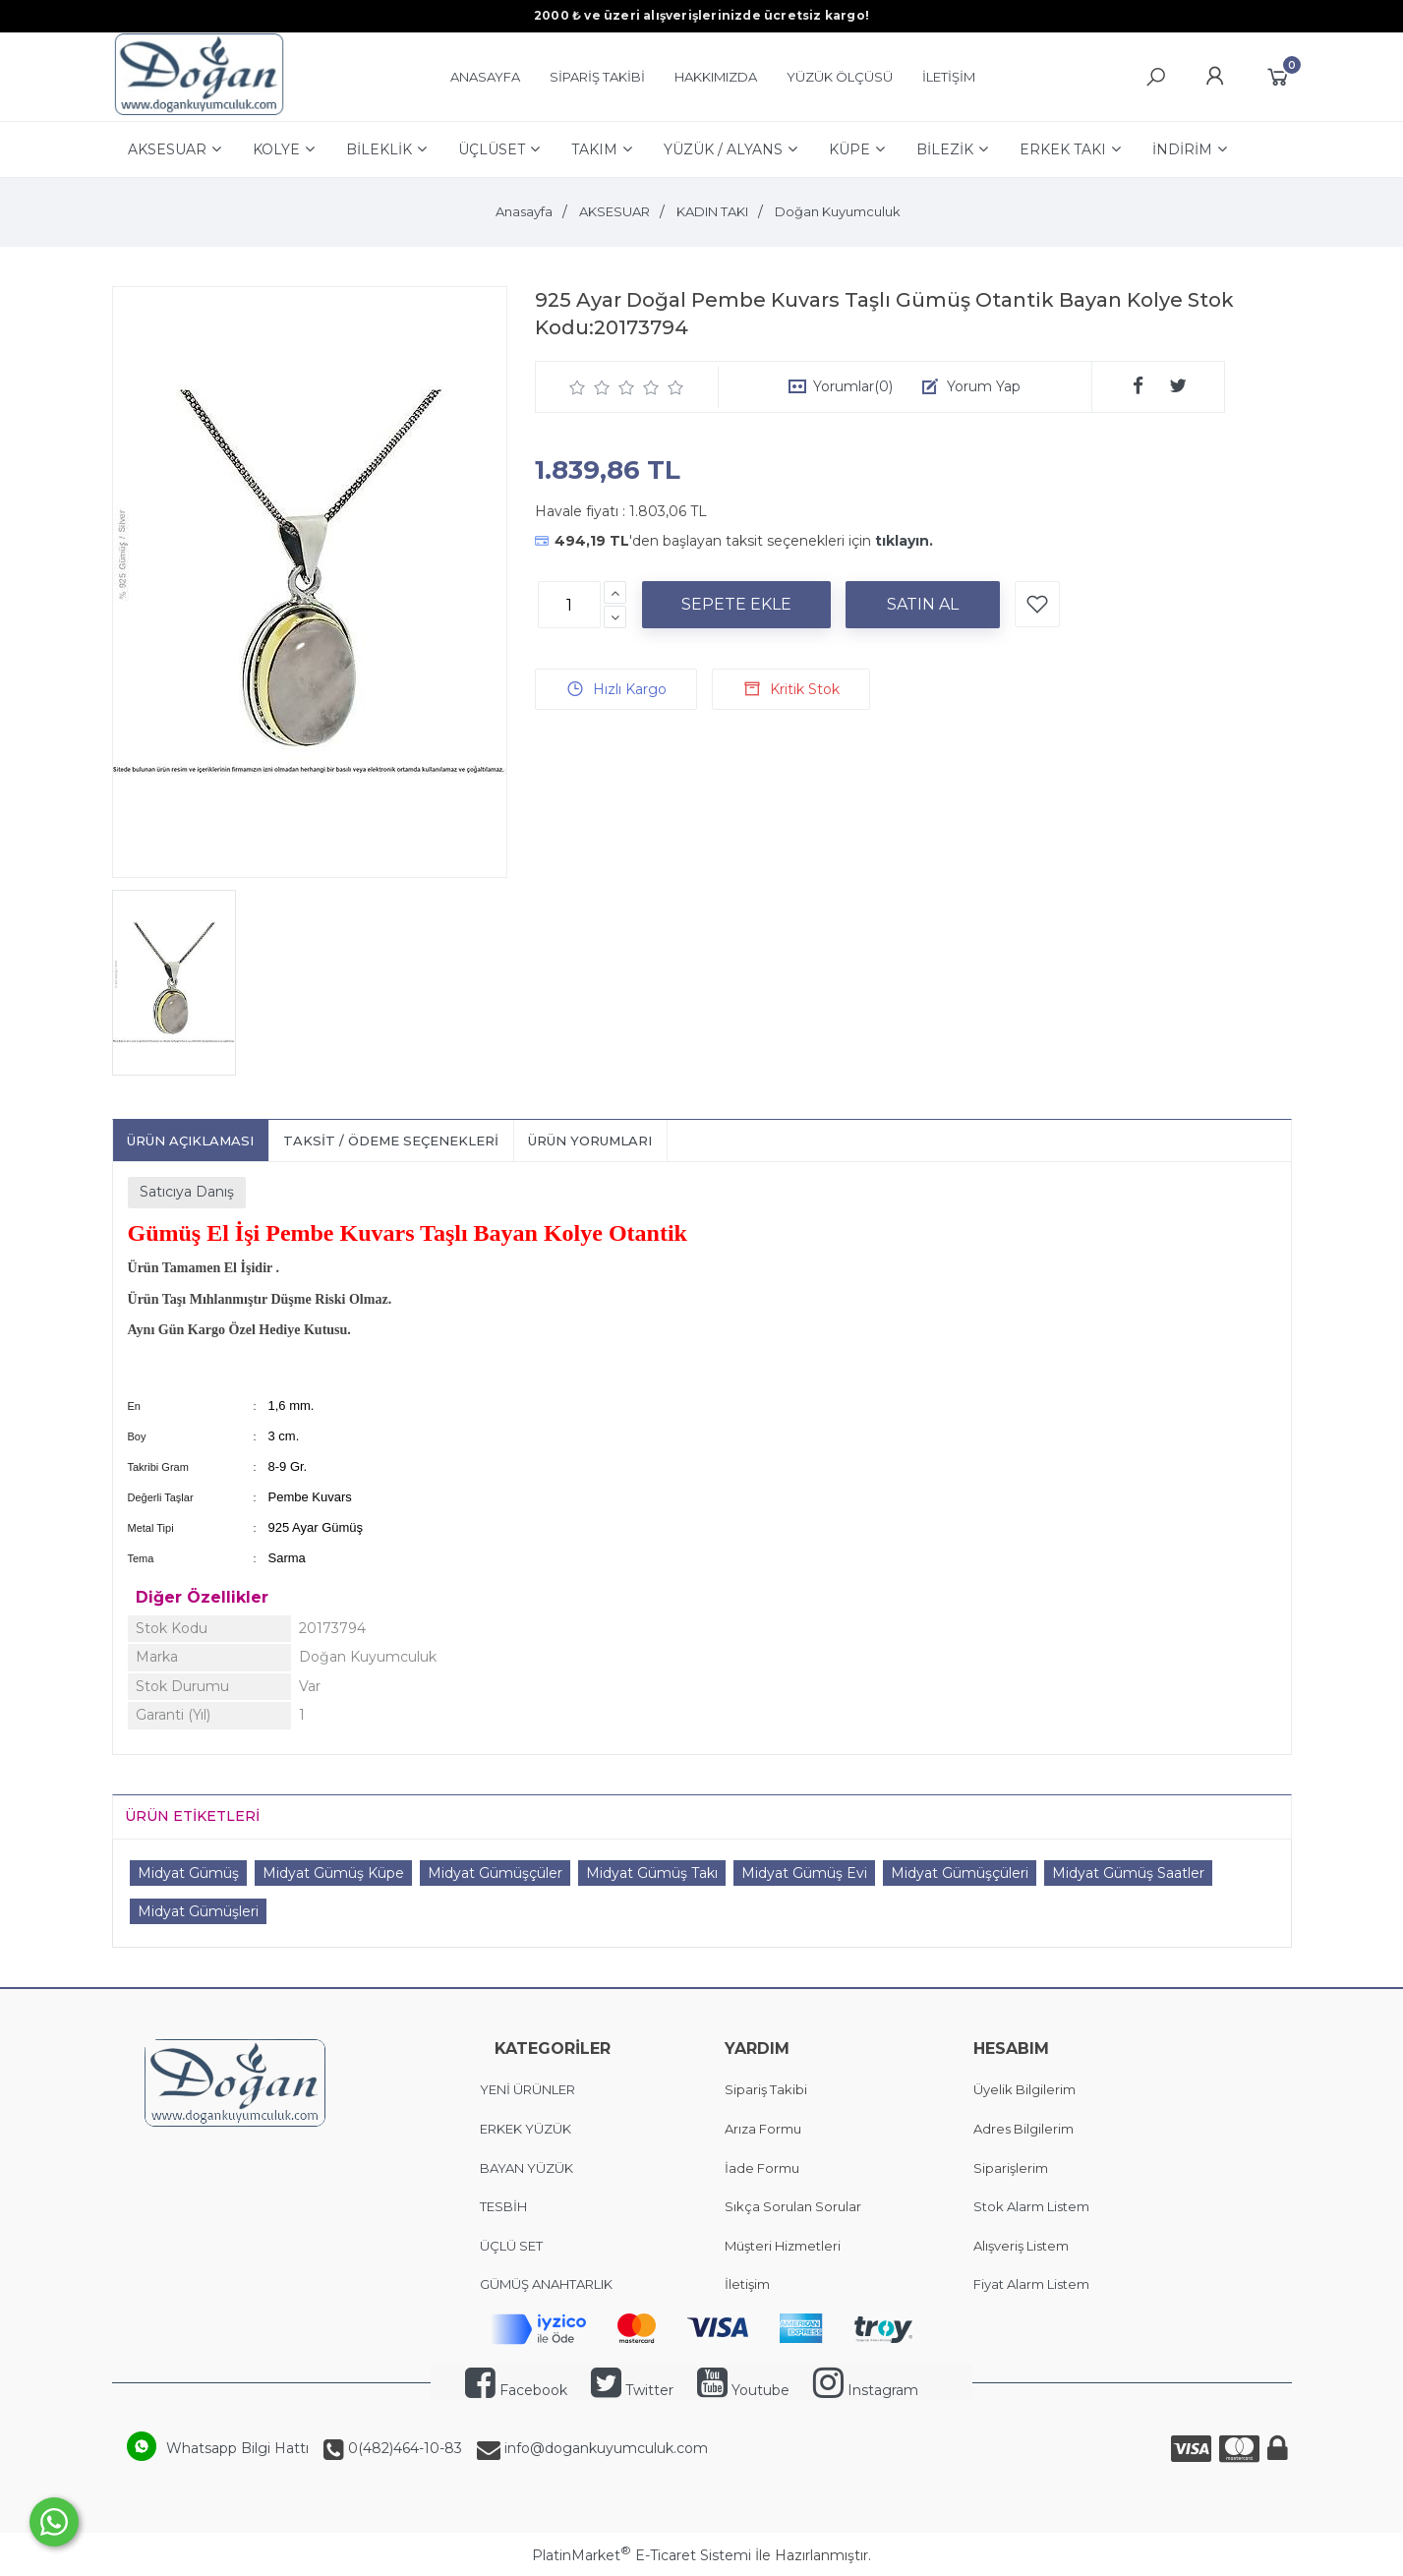  I want to click on GÜMÜŞ ANAHTARLIK, so click(546, 2284).